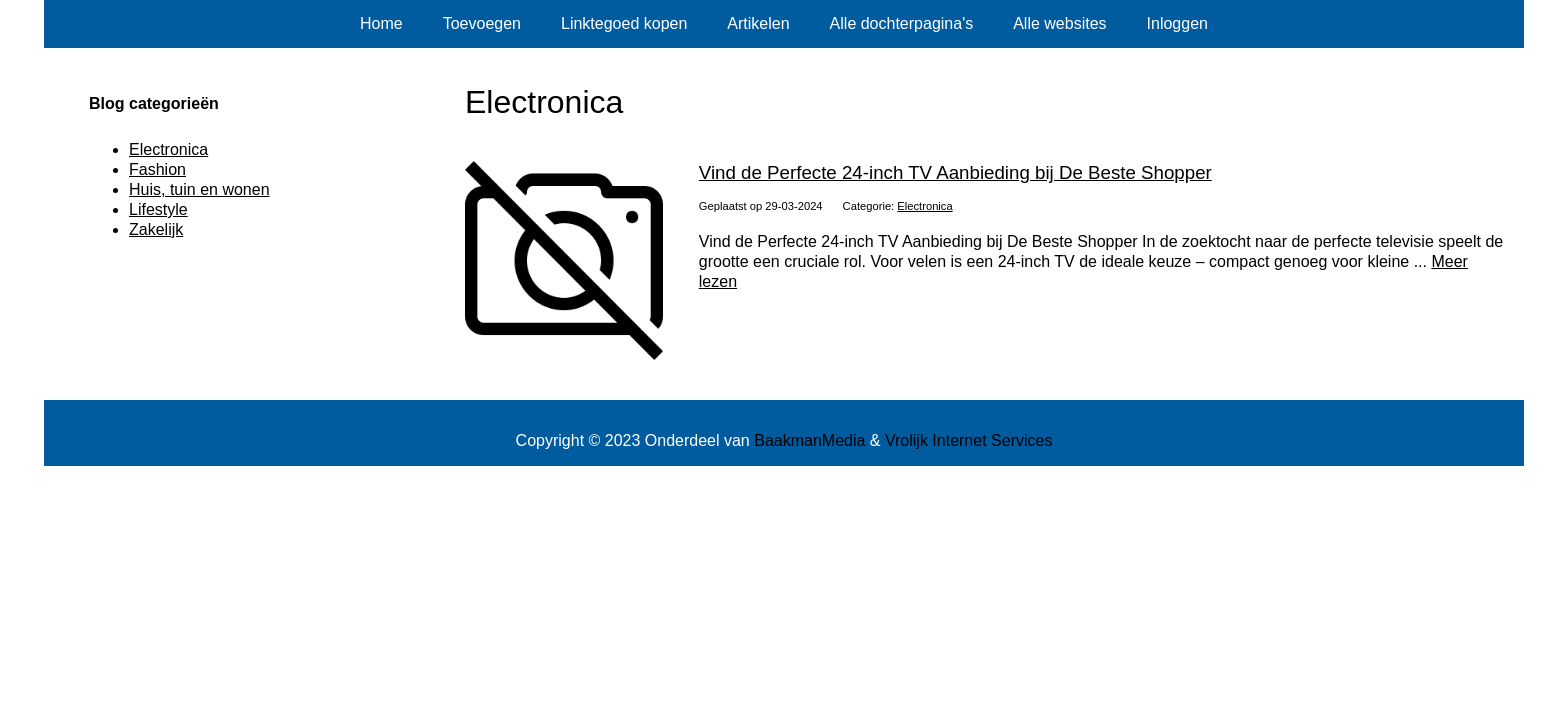 The height and width of the screenshot is (720, 1568). Describe the element at coordinates (157, 169) in the screenshot. I see `Fashion` at that location.